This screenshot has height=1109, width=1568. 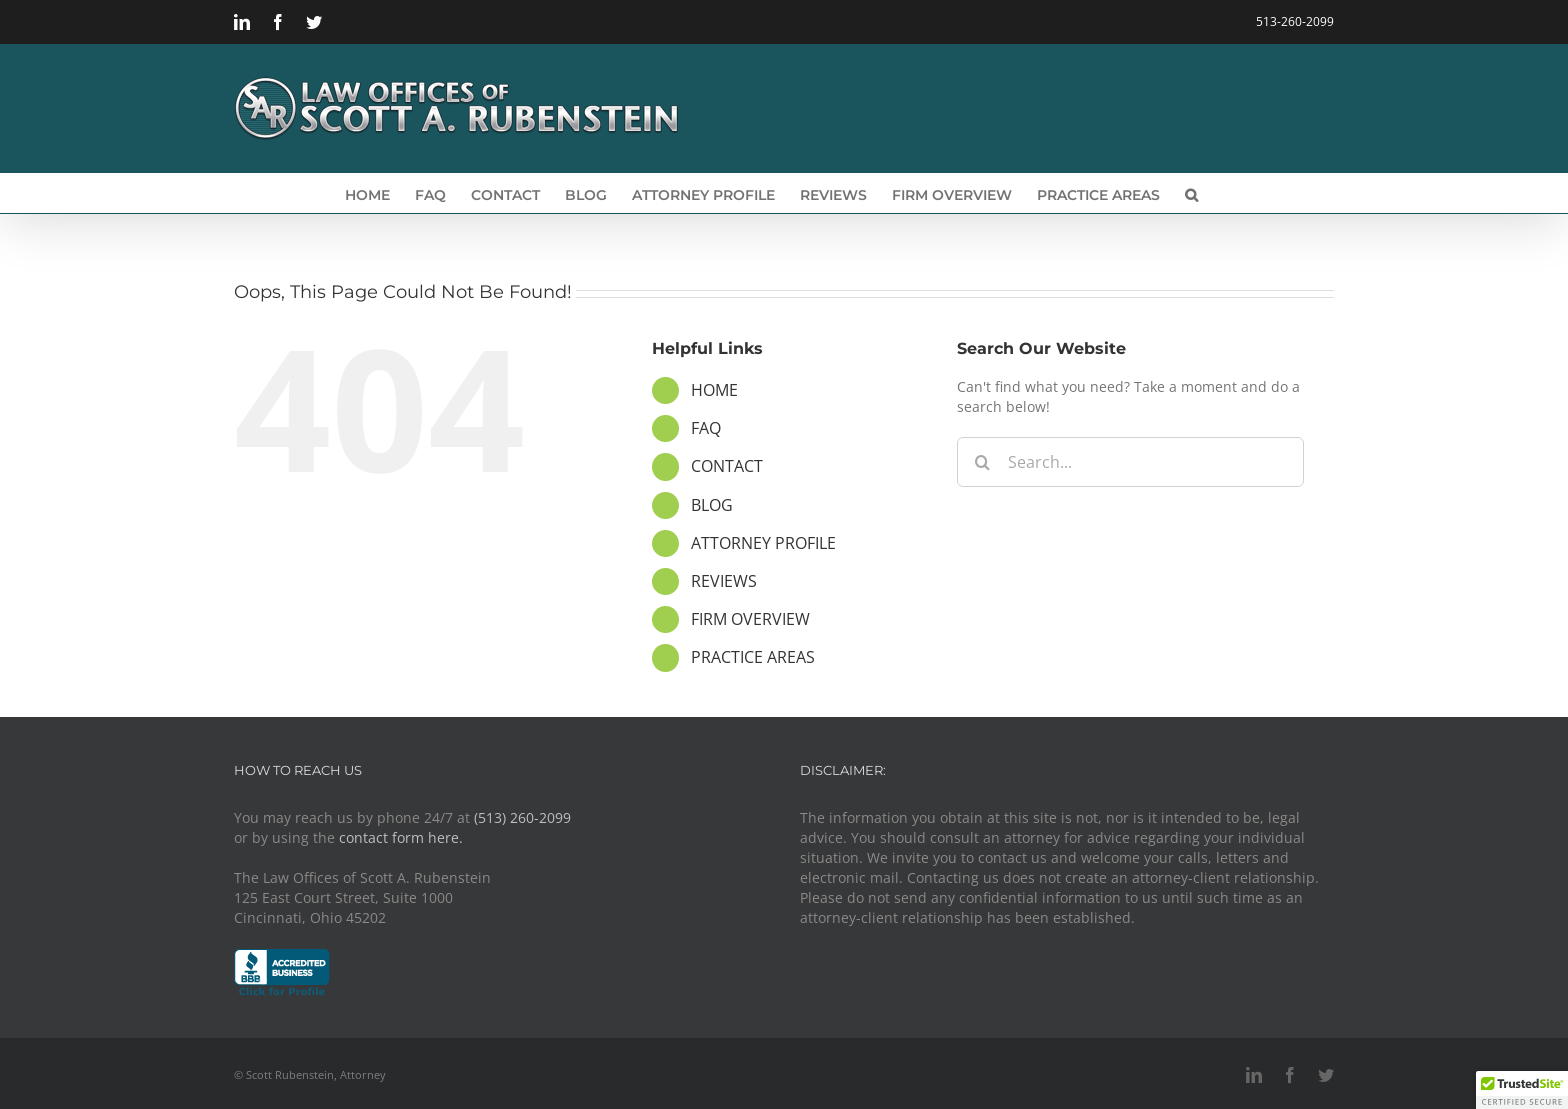 What do you see at coordinates (724, 581) in the screenshot?
I see `REVIEWS` at bounding box center [724, 581].